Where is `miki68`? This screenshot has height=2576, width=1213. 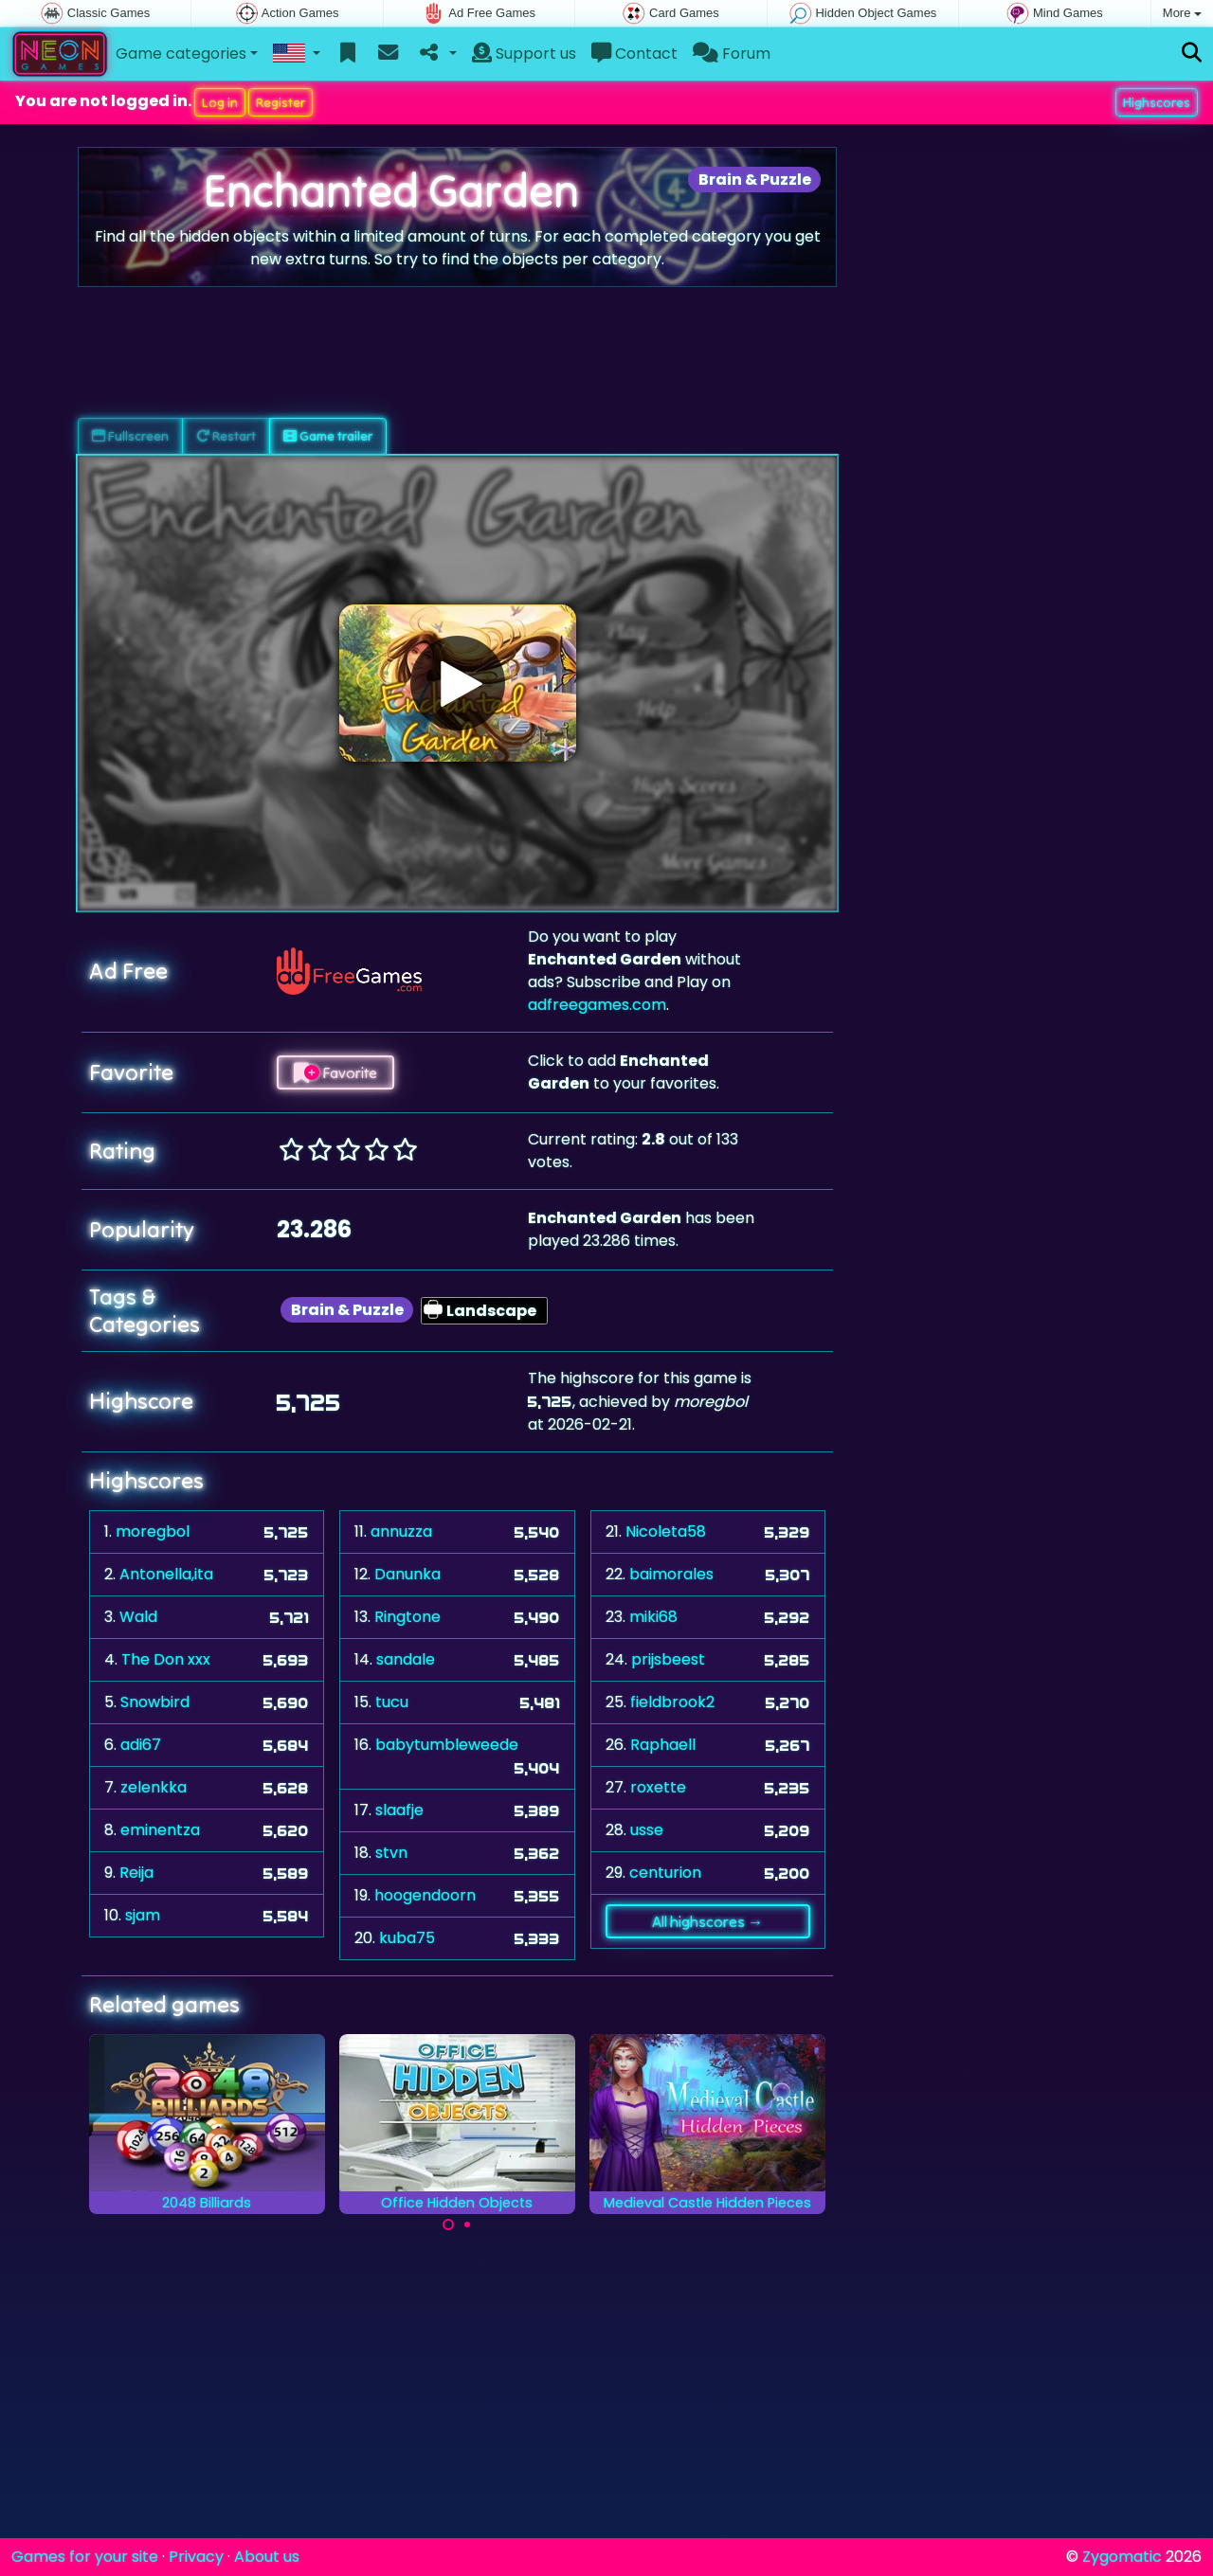 miki68 is located at coordinates (653, 1617).